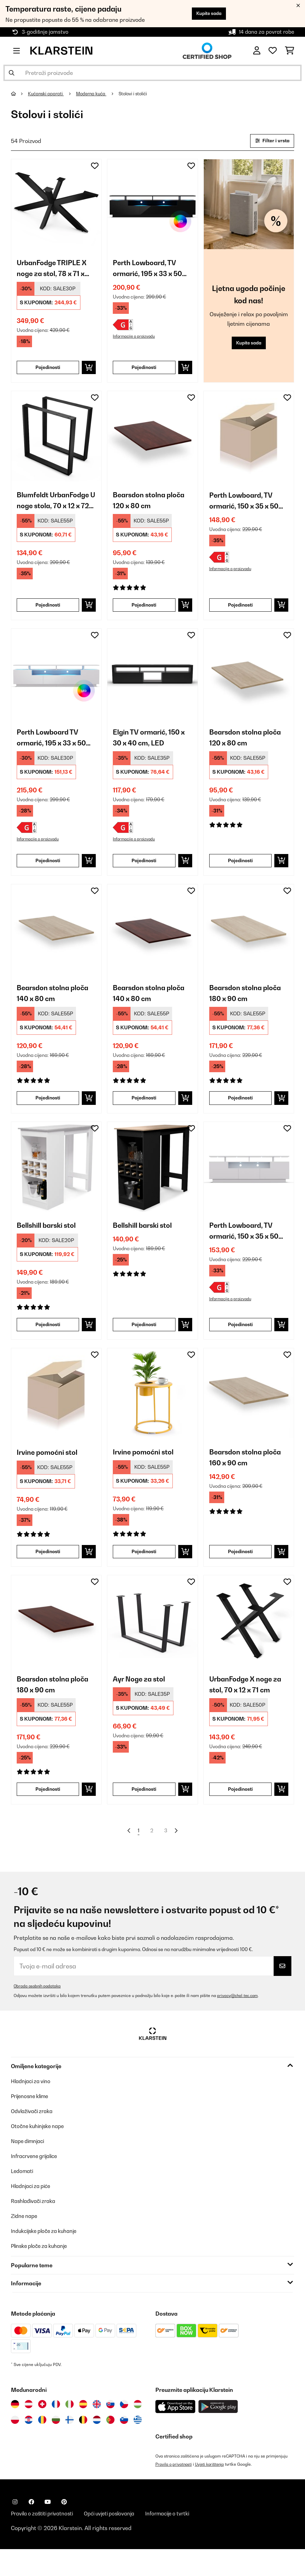 Image resolution: width=305 pixels, height=2576 pixels. What do you see at coordinates (144, 1572) in the screenshot?
I see `Pojedinosti [Pojedinosti - Irvine pomoćni stol - 10041387]` at bounding box center [144, 1572].